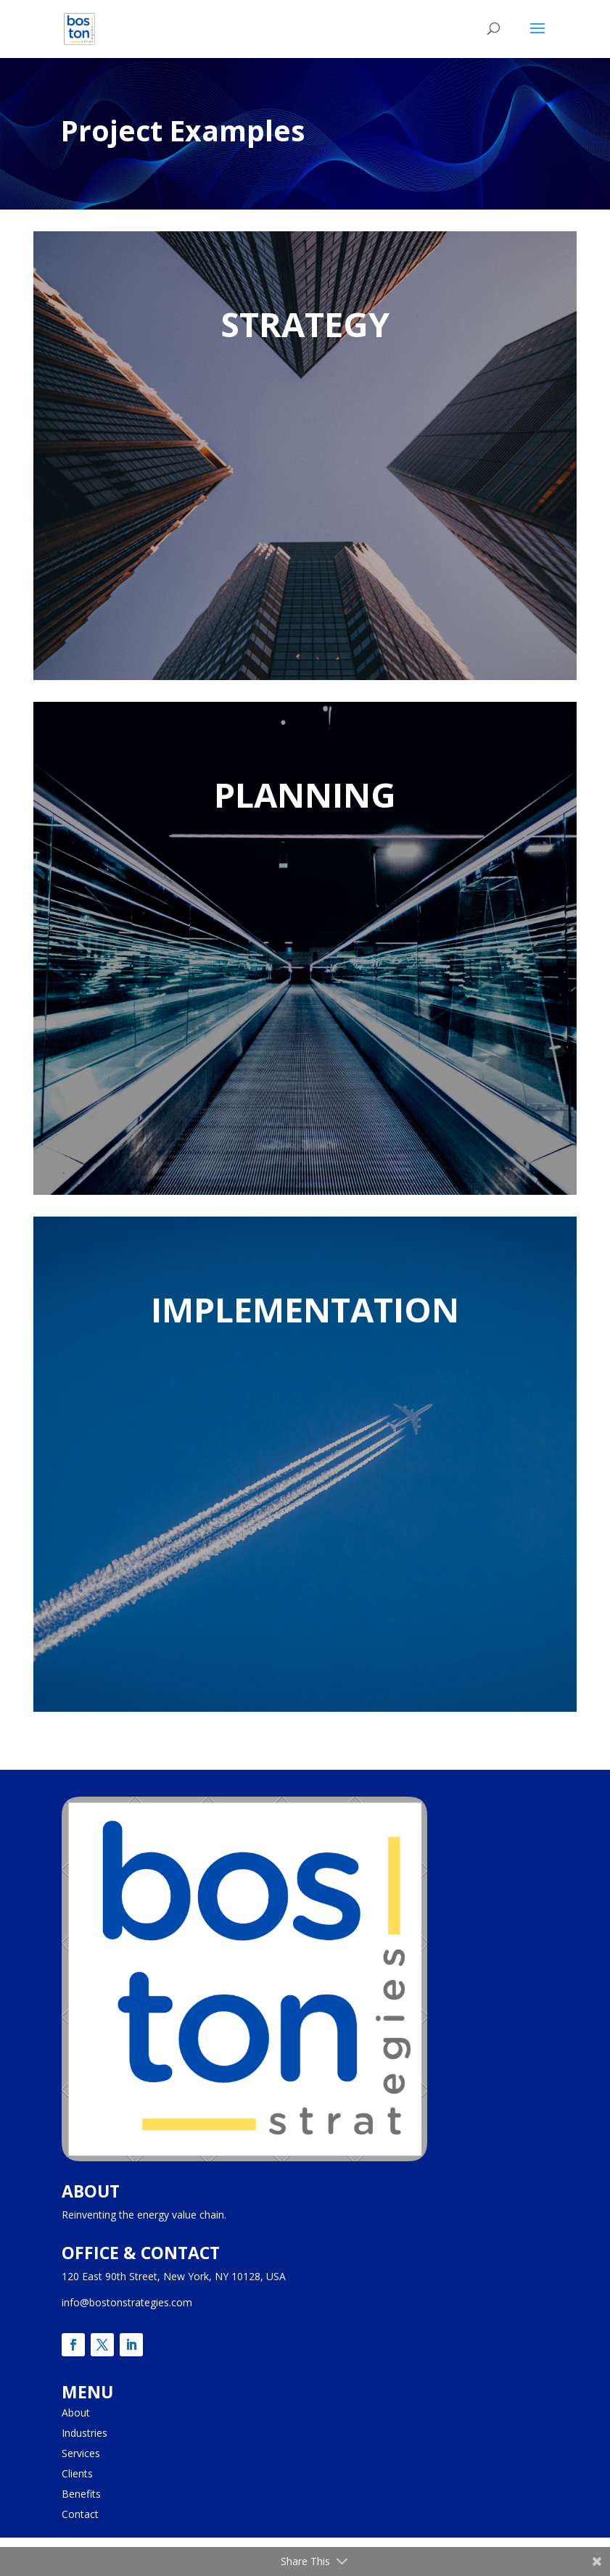 This screenshot has width=610, height=2576. I want to click on About, so click(76, 2412).